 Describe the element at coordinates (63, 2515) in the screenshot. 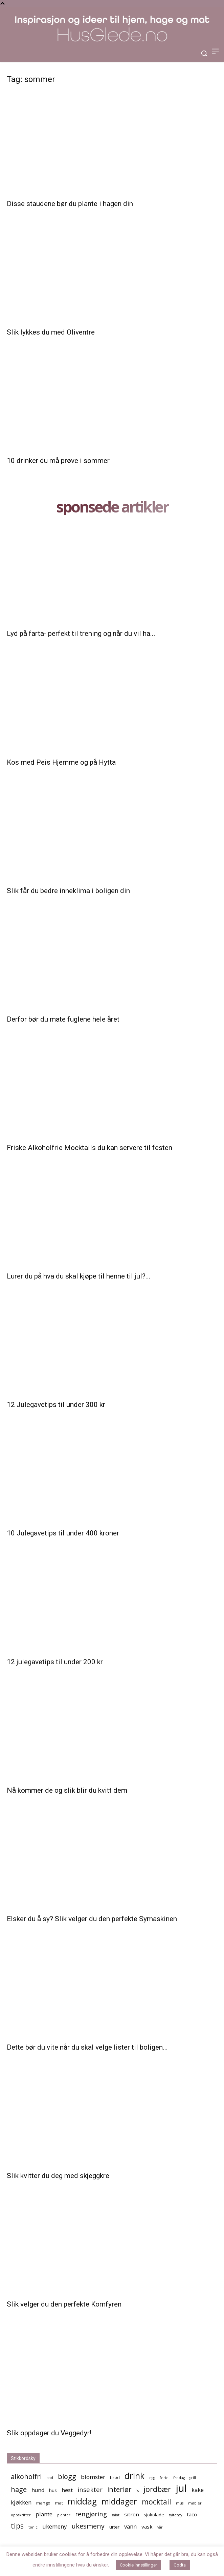

I see `planter [planter (4 elementer)]` at that location.